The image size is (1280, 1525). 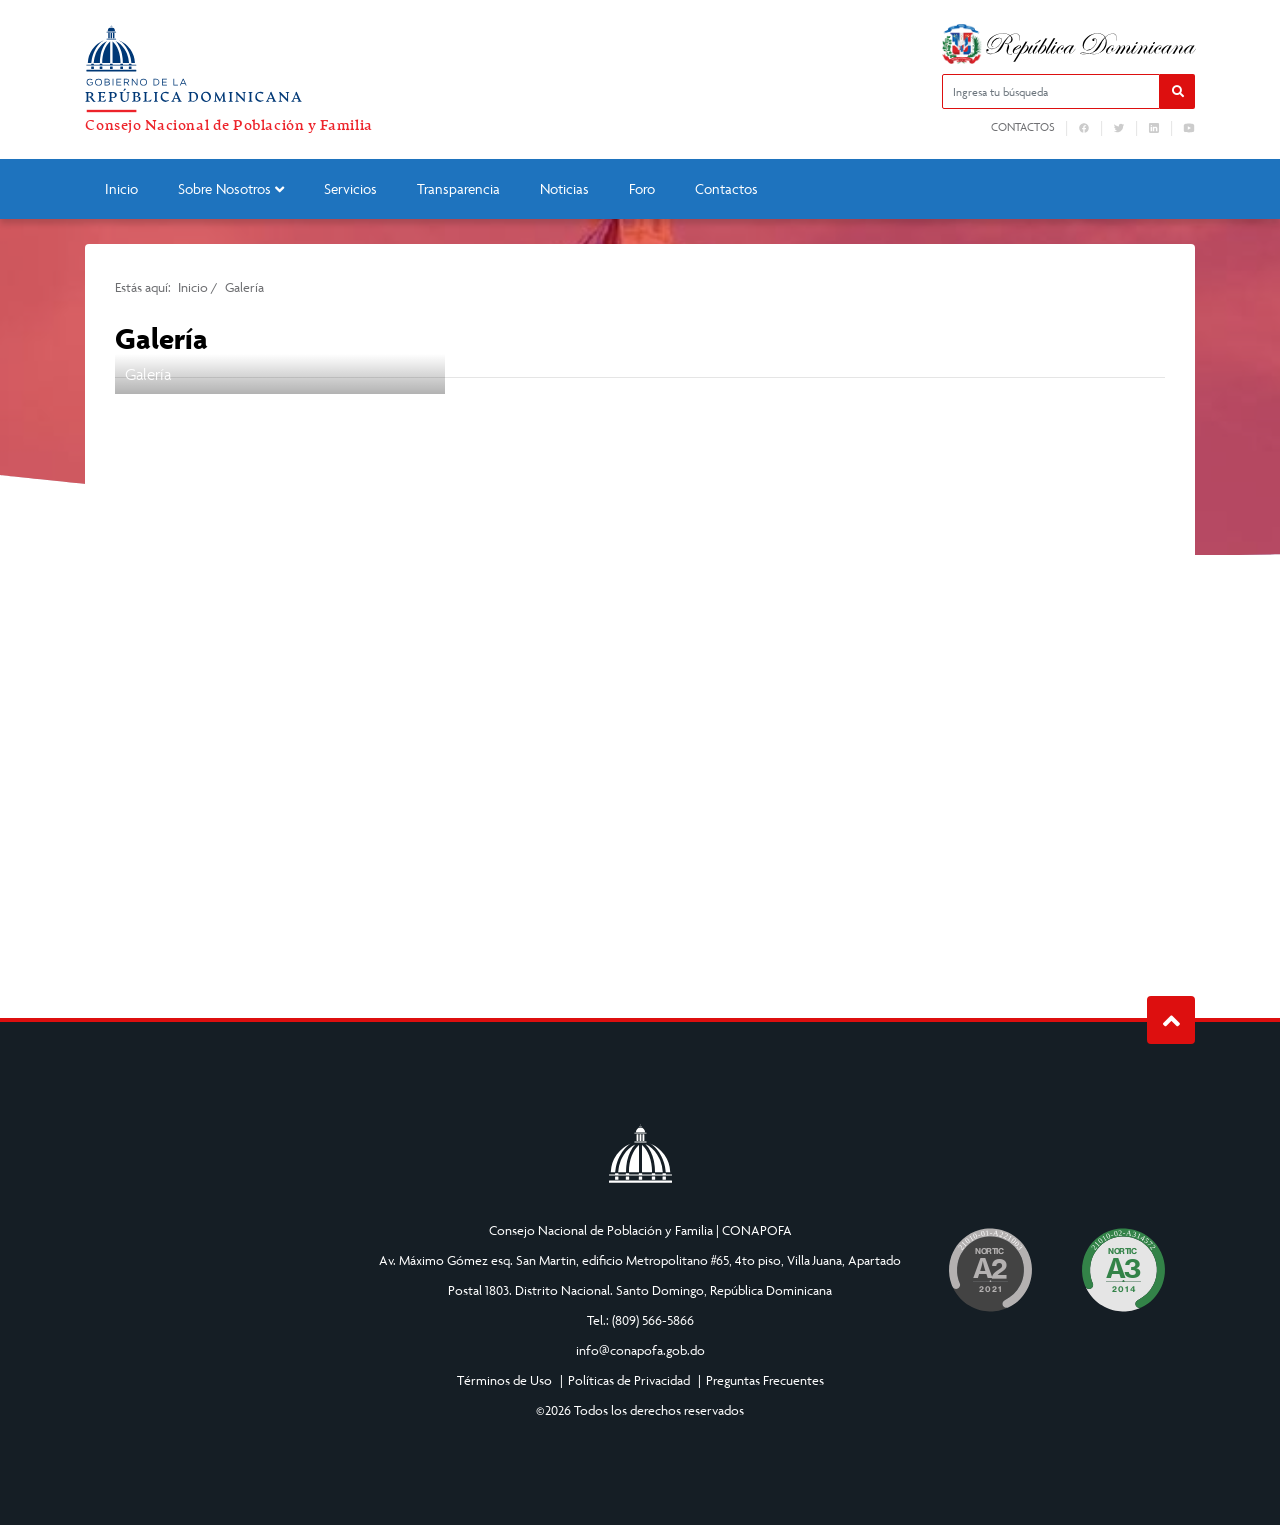 What do you see at coordinates (640, 1350) in the screenshot?
I see `info@conapofa.gob.do` at bounding box center [640, 1350].